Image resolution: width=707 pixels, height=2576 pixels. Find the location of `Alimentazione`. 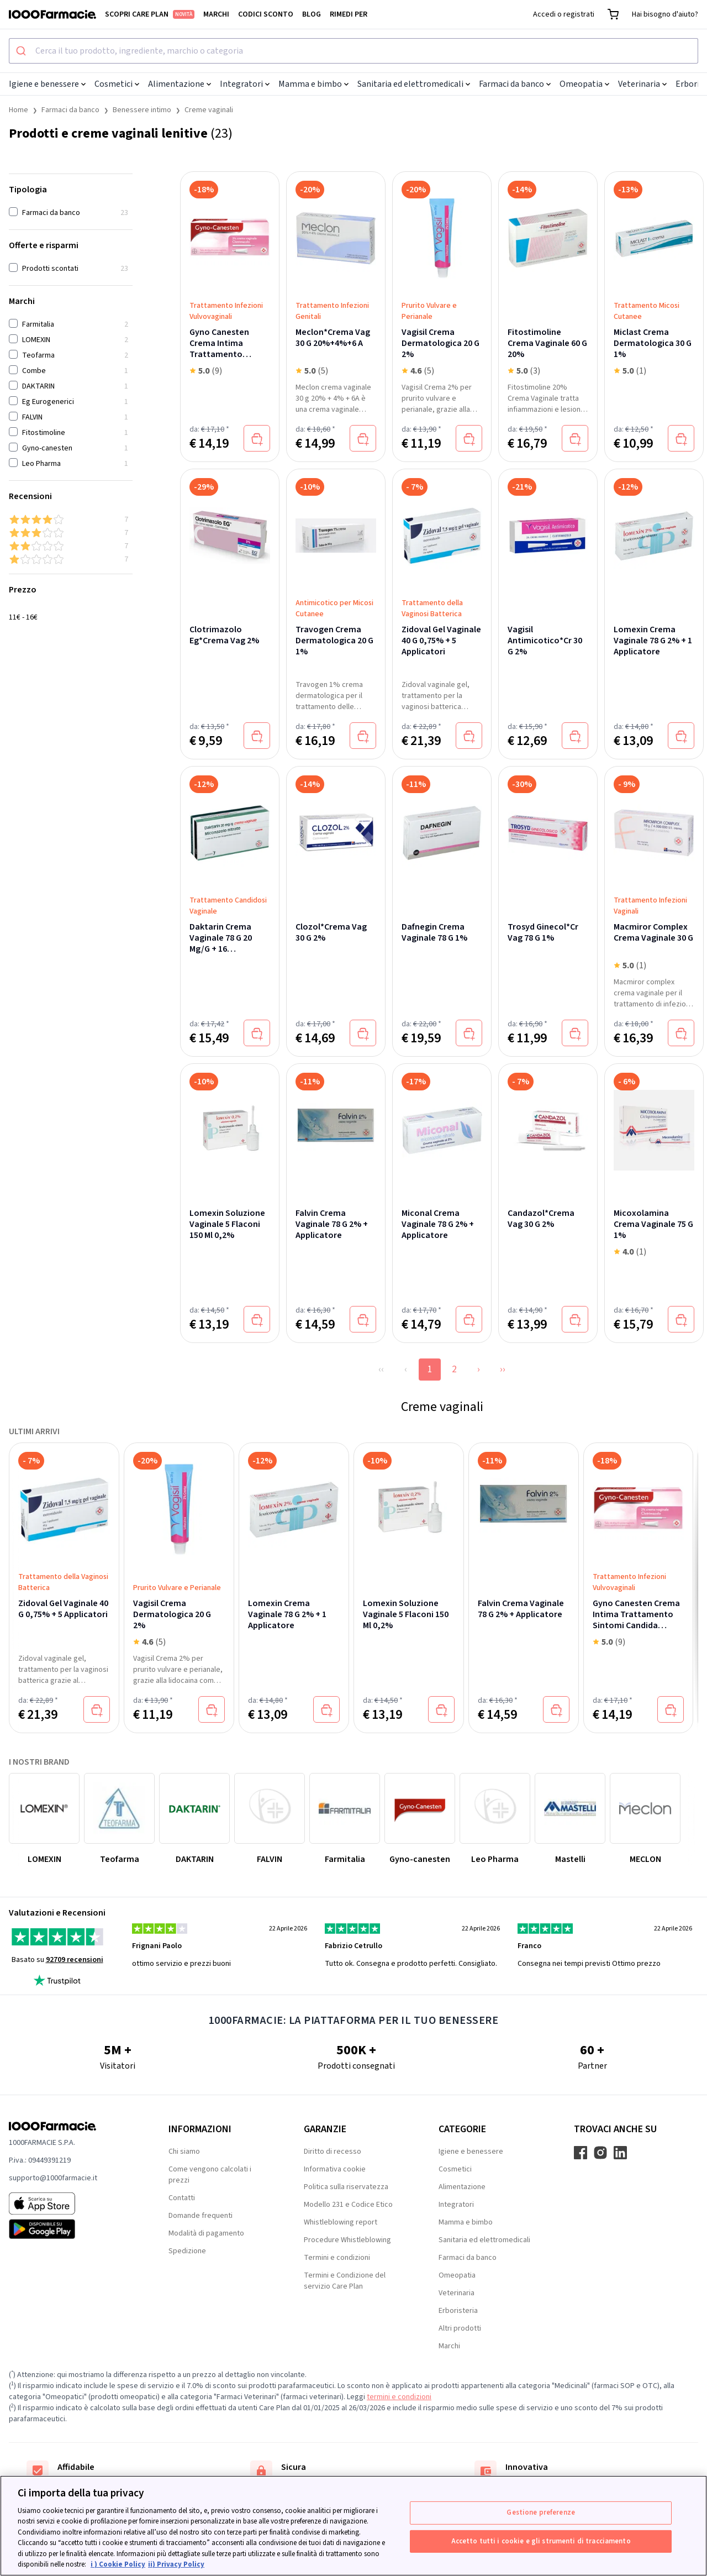

Alimentazione is located at coordinates (179, 84).